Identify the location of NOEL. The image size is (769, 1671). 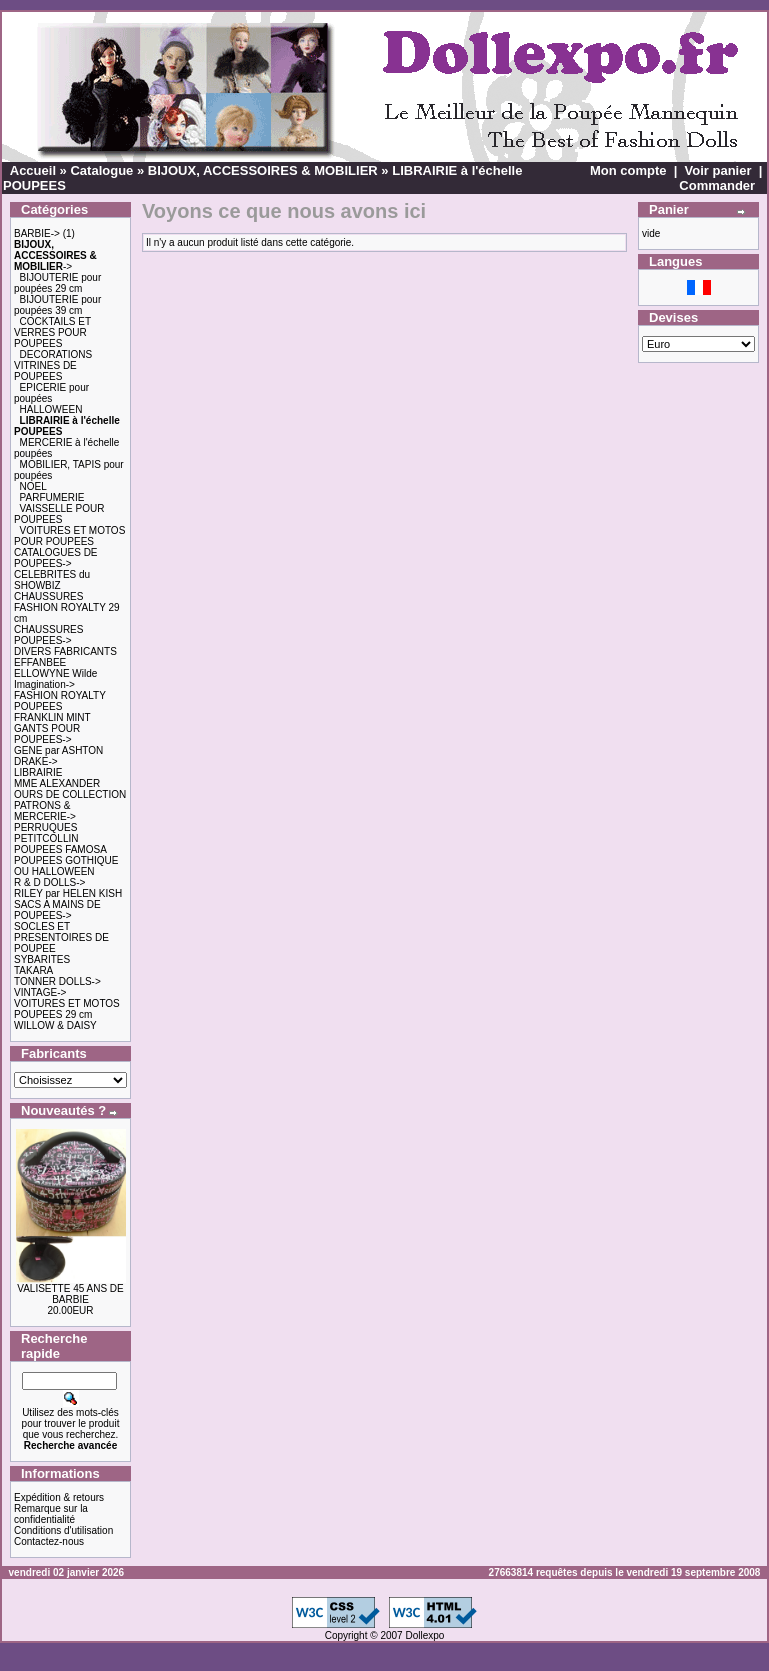
(33, 486).